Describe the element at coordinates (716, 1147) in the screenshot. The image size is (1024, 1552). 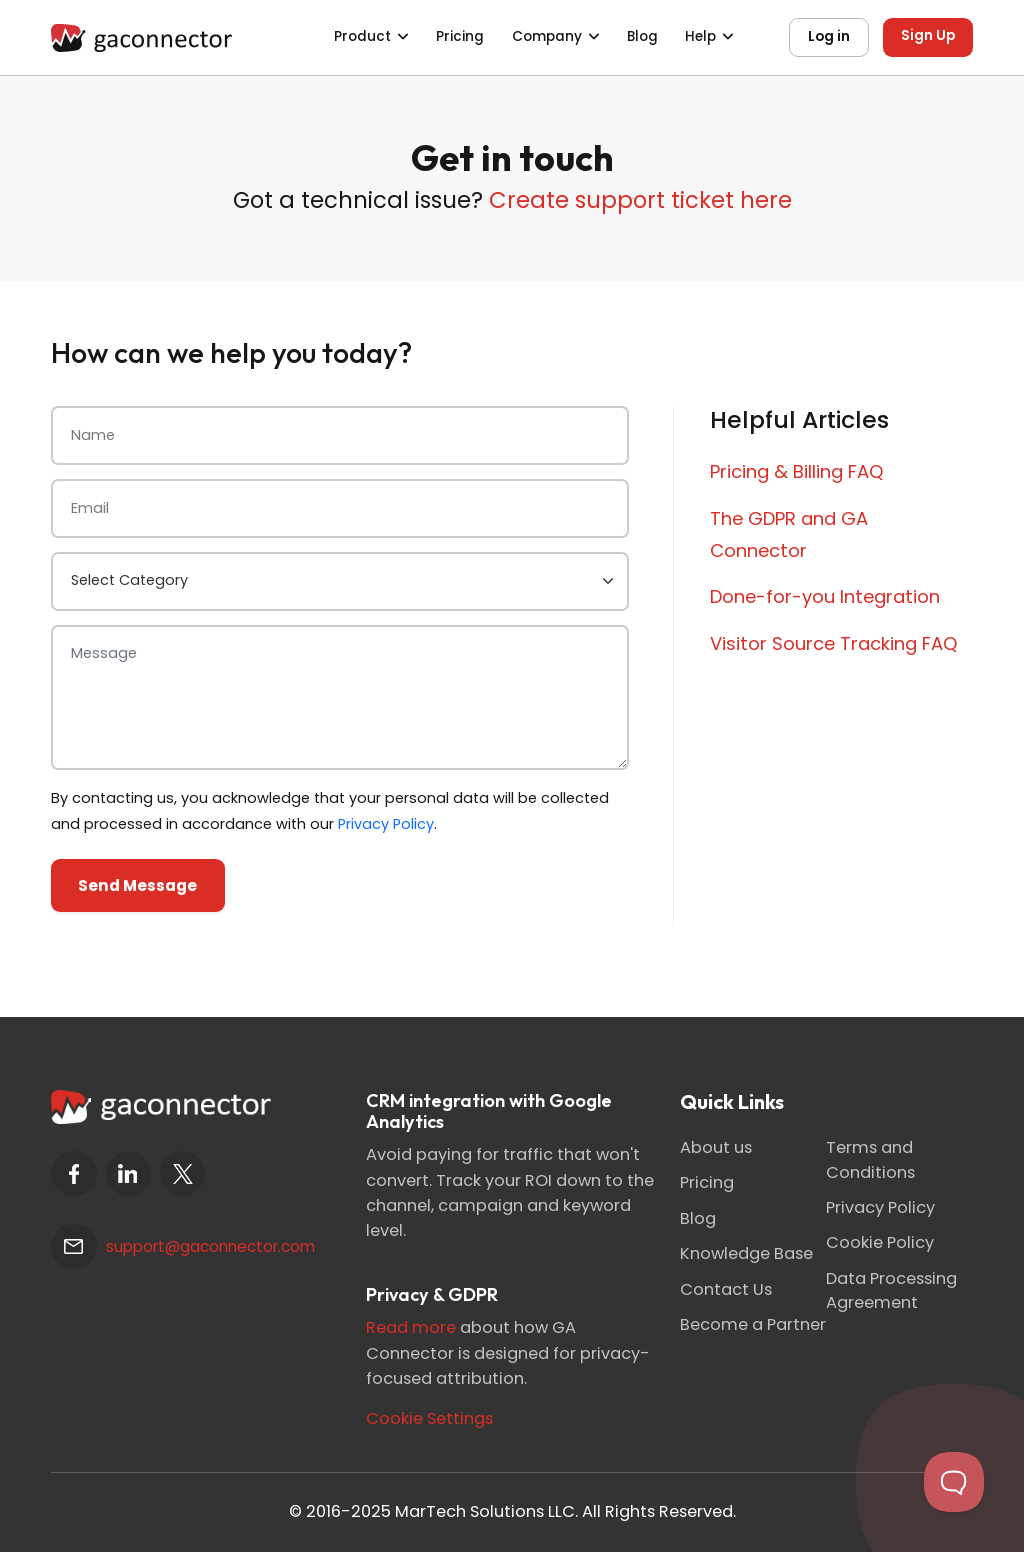
I see `About us` at that location.